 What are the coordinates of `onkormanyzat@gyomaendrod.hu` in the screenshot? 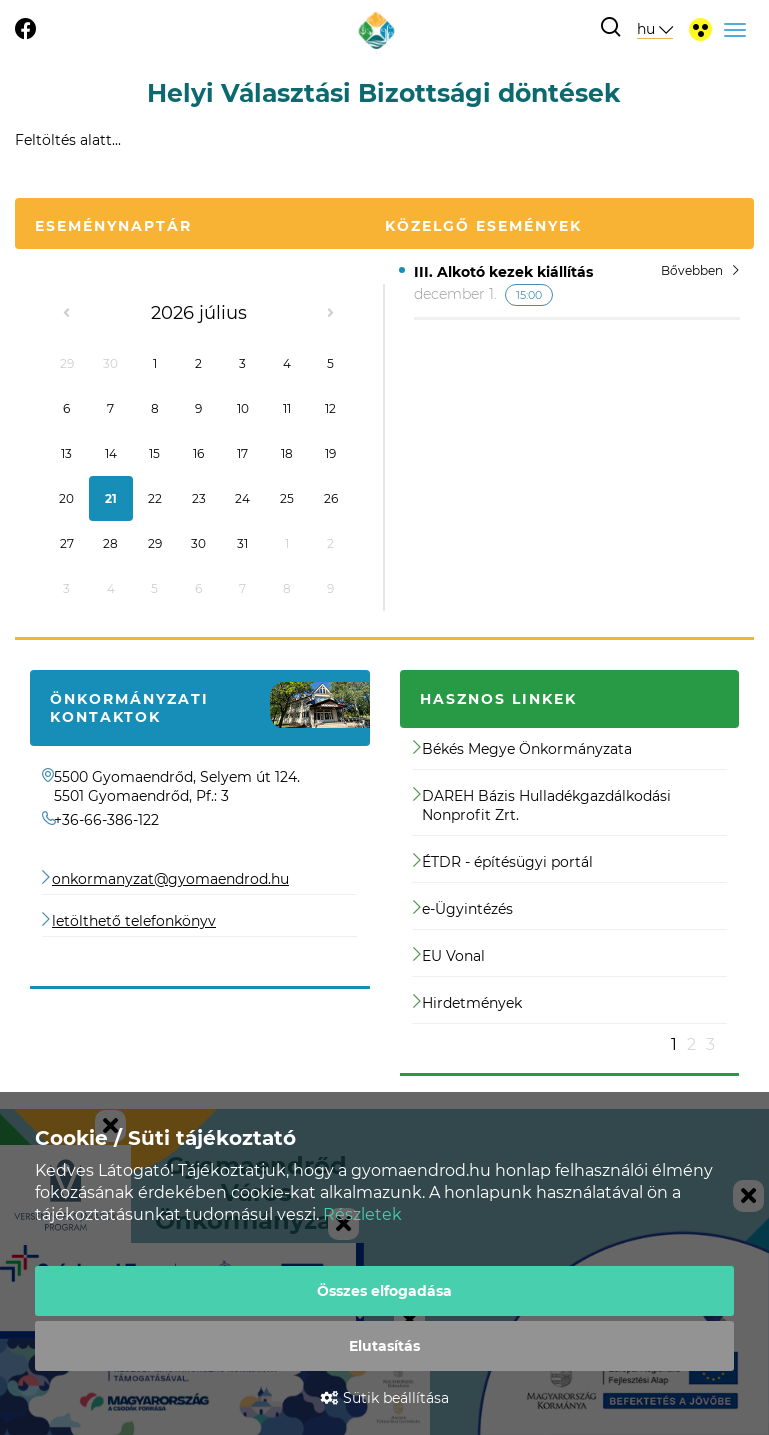 It's located at (170, 879).